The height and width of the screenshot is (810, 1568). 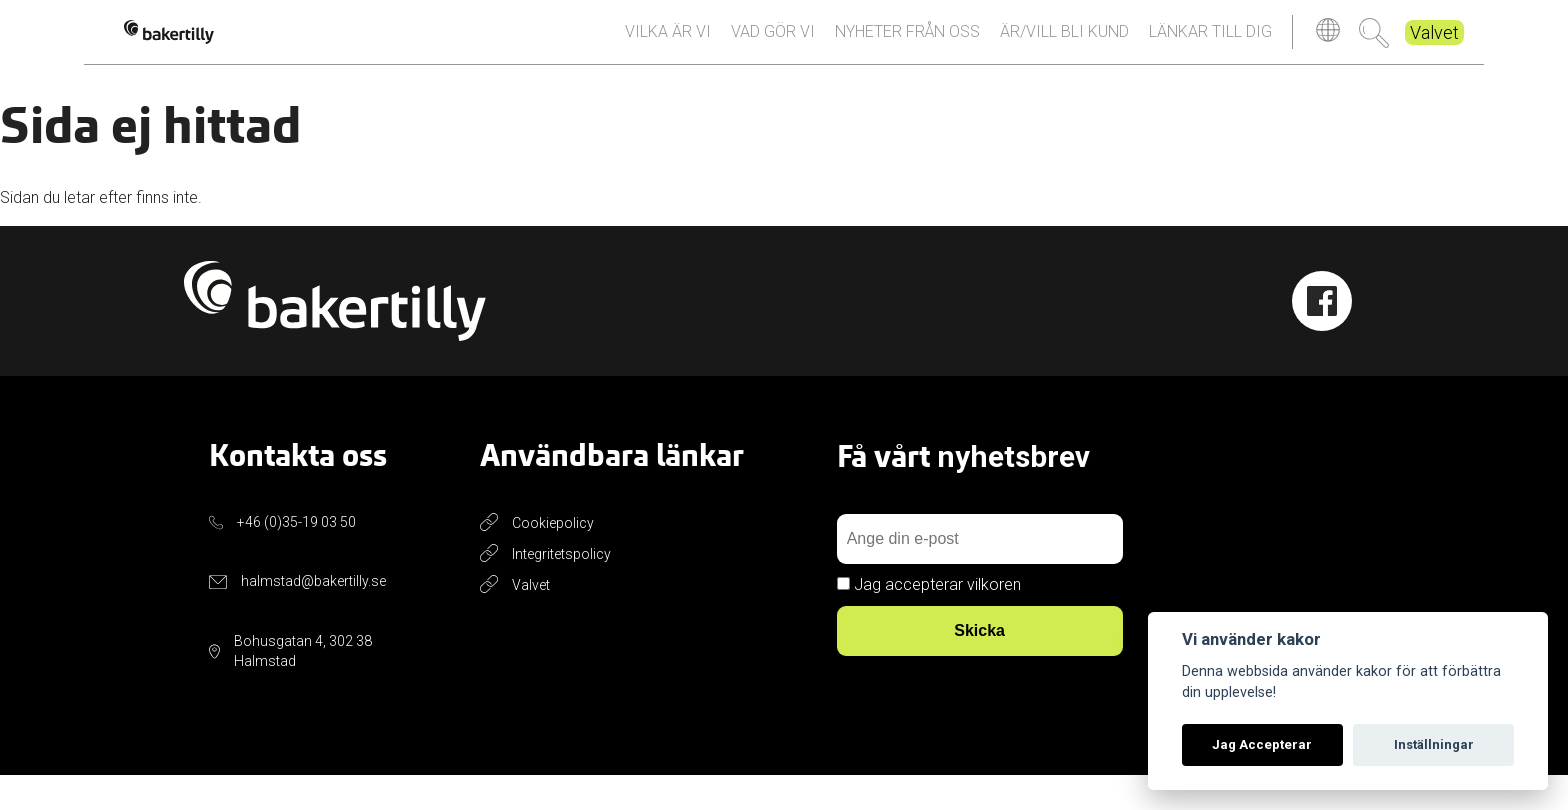 What do you see at coordinates (1374, 50) in the screenshot?
I see `Sök` at bounding box center [1374, 50].